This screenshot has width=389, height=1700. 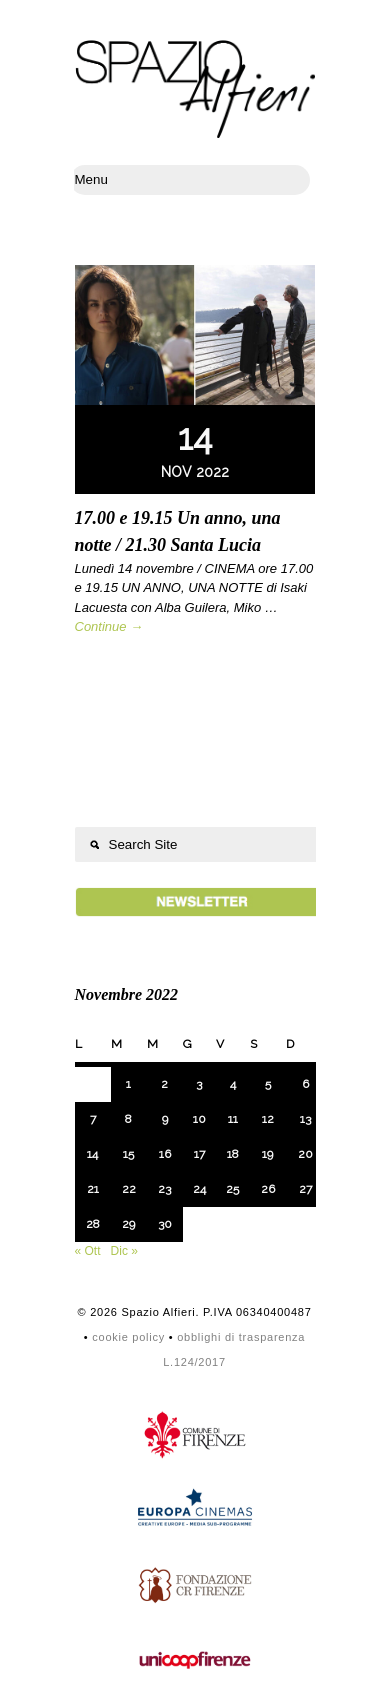 I want to click on 18 [Articoli pubblicati in 18 November 2022], so click(x=233, y=1154).